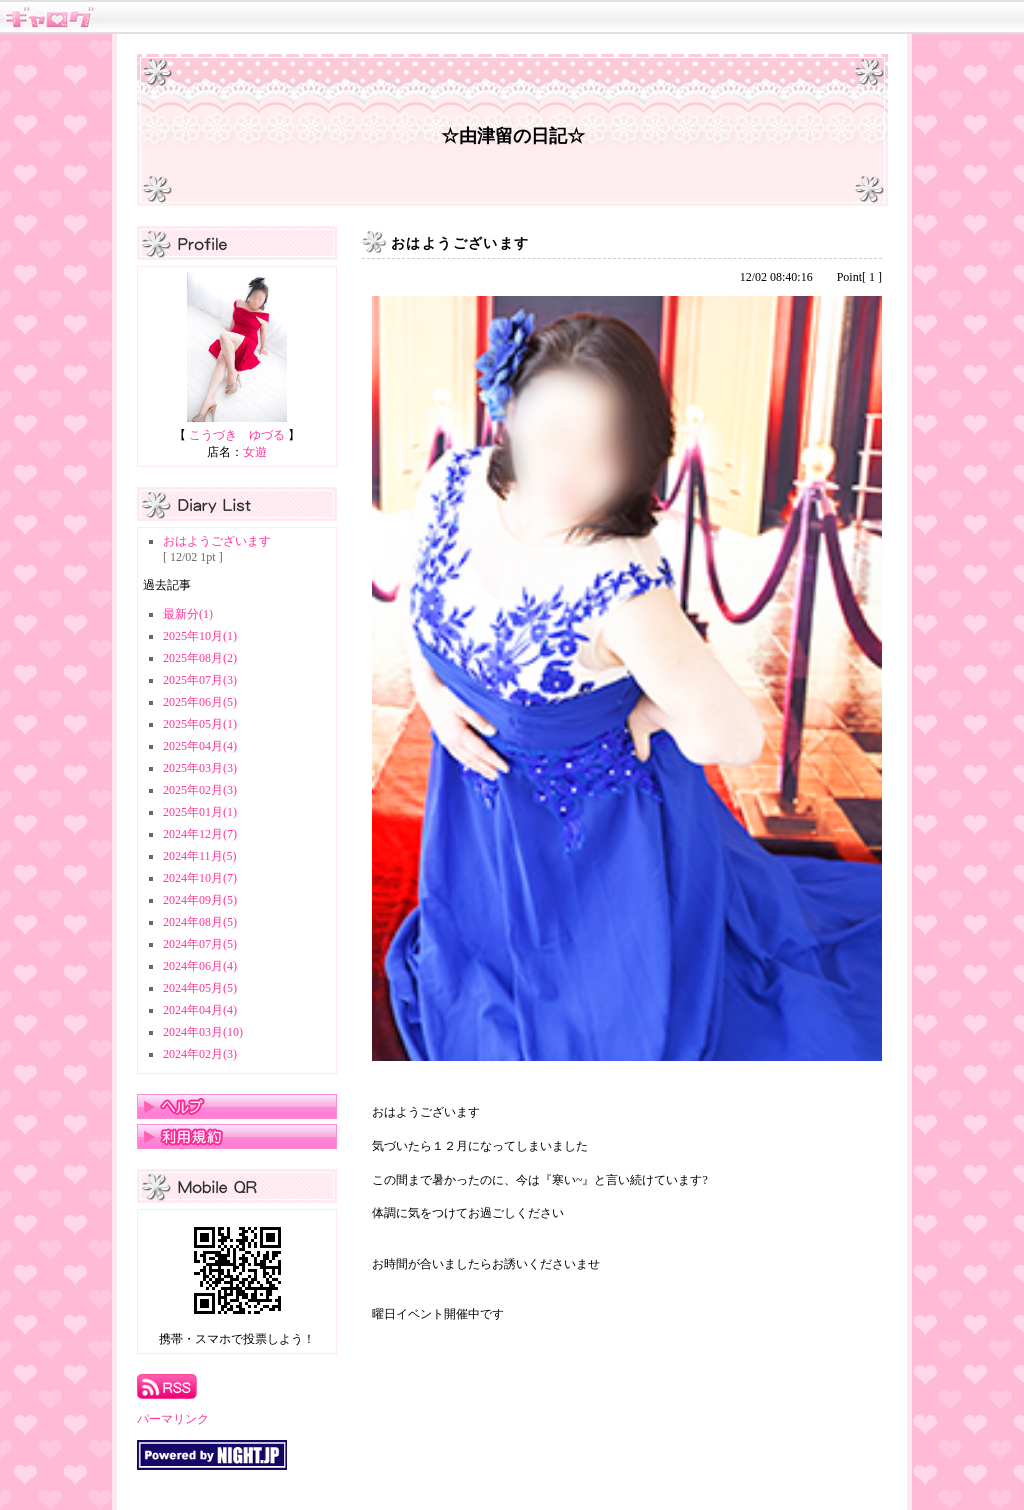 Image resolution: width=1024 pixels, height=1510 pixels. What do you see at coordinates (200, 1054) in the screenshot?
I see `2024年02月(3)` at bounding box center [200, 1054].